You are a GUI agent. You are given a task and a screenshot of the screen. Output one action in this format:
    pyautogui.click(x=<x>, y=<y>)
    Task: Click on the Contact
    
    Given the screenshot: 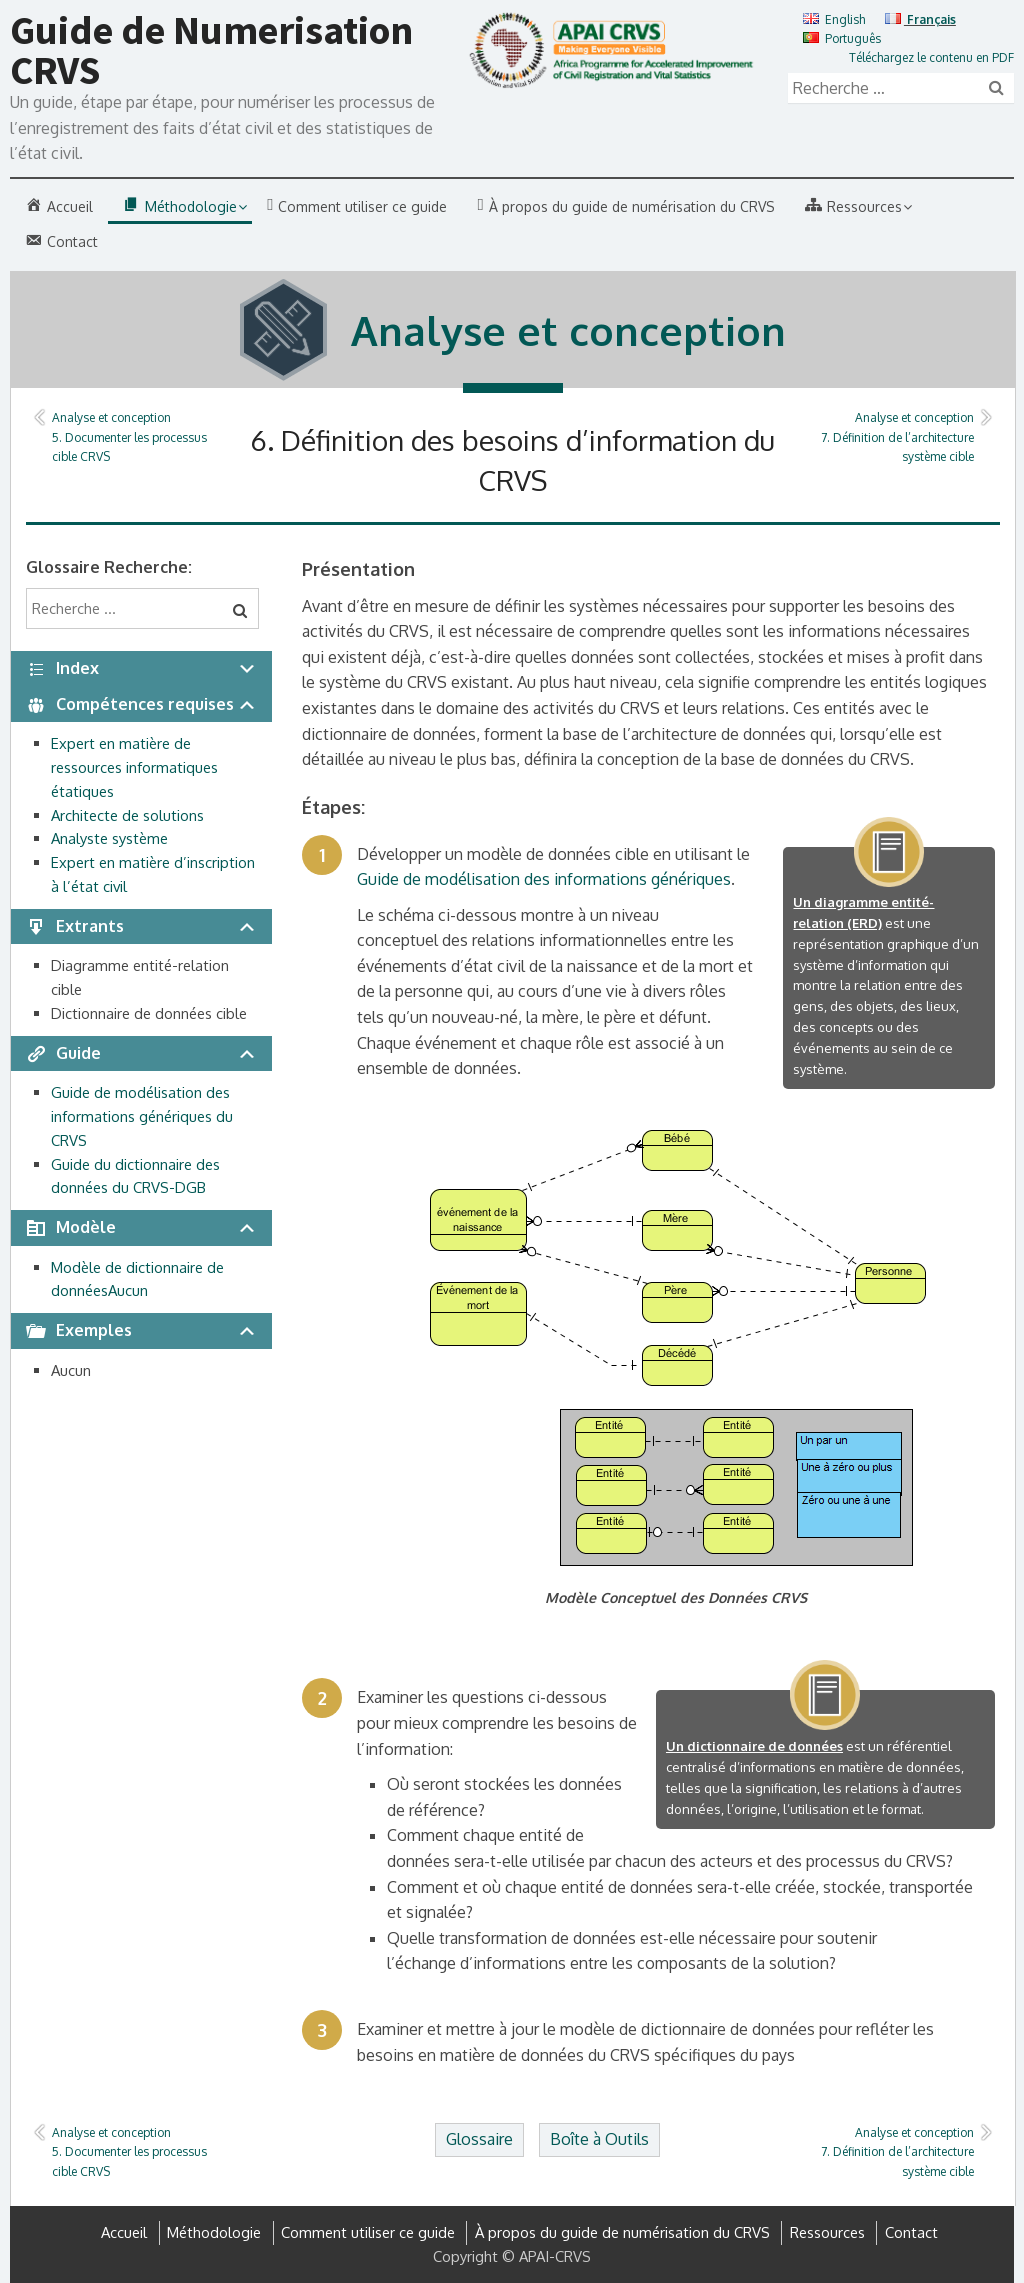 What is the action you would take?
    pyautogui.click(x=911, y=2232)
    